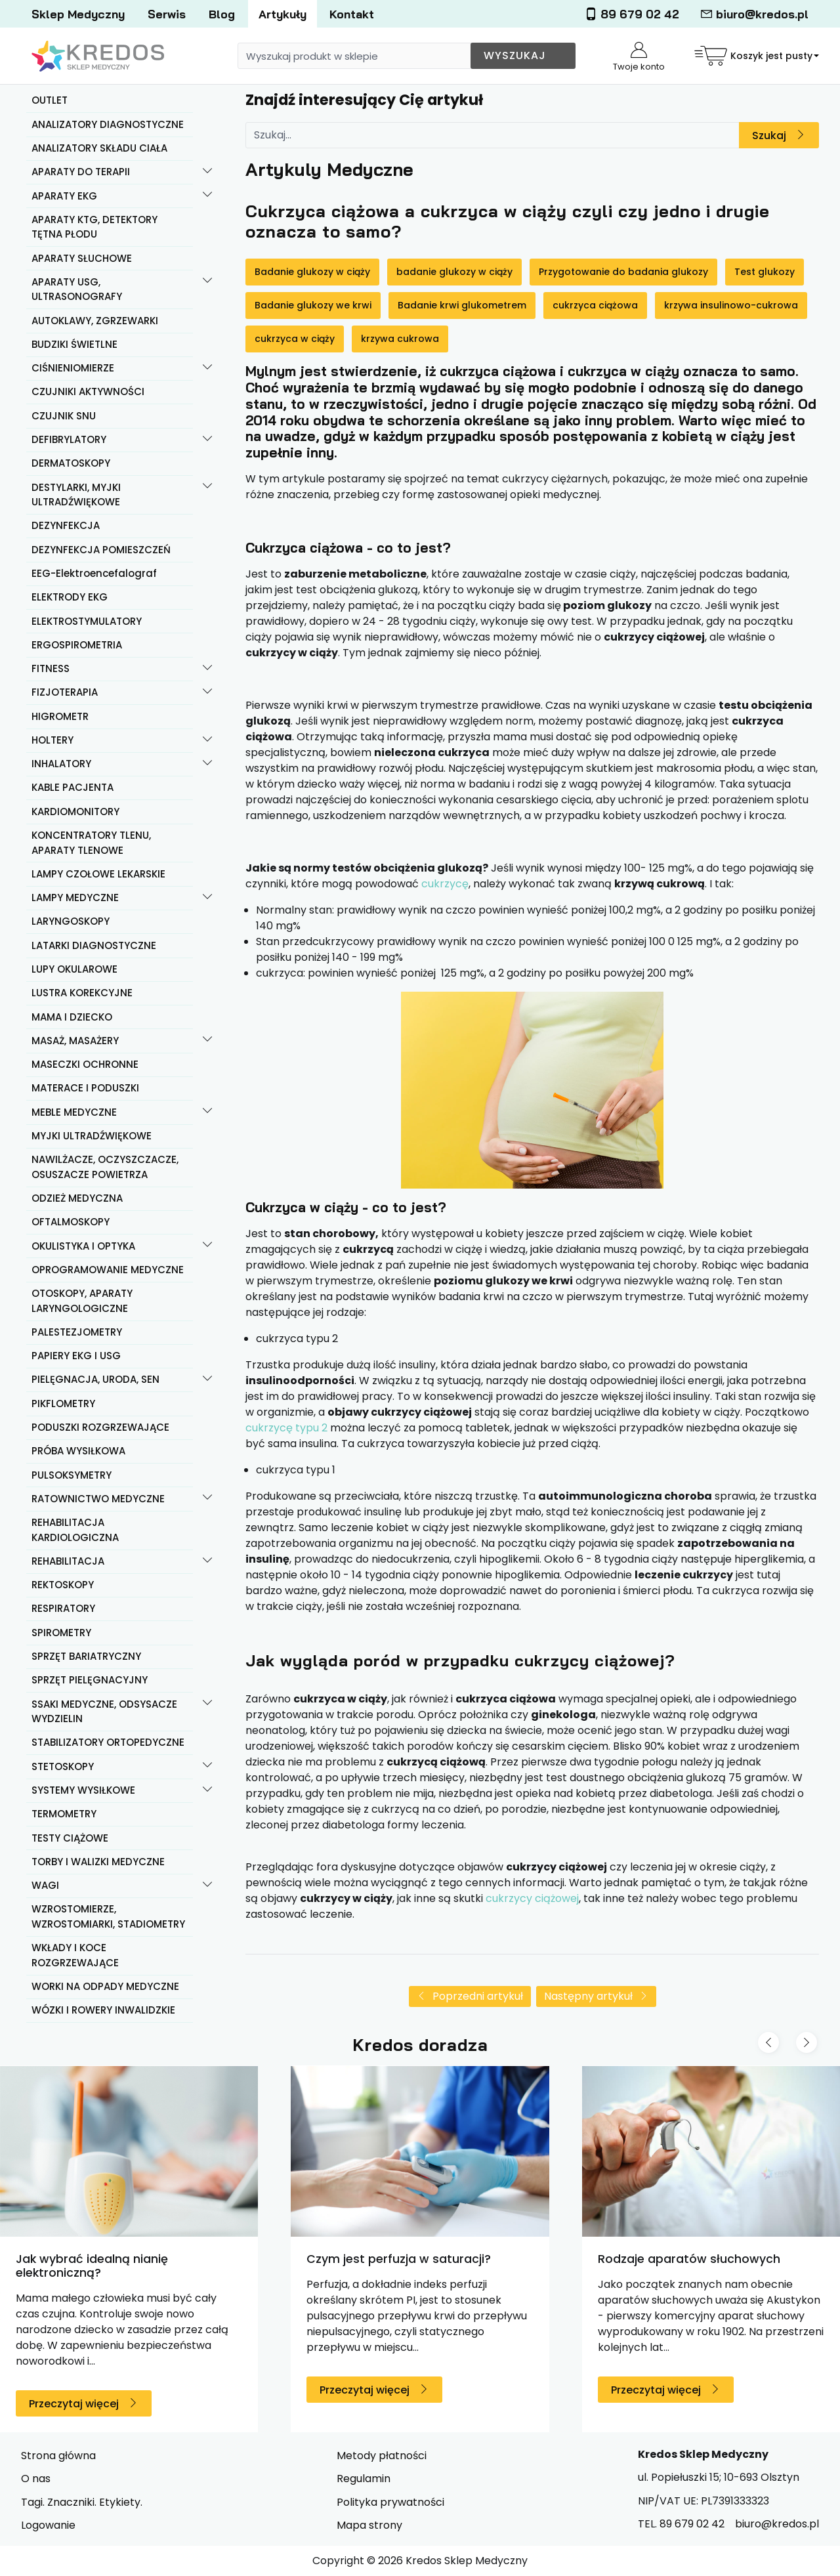 This screenshot has height=2576, width=840. What do you see at coordinates (76, 494) in the screenshot?
I see `DESTYLARKI, MYJKI ULTRADŹWIĘKOWE` at bounding box center [76, 494].